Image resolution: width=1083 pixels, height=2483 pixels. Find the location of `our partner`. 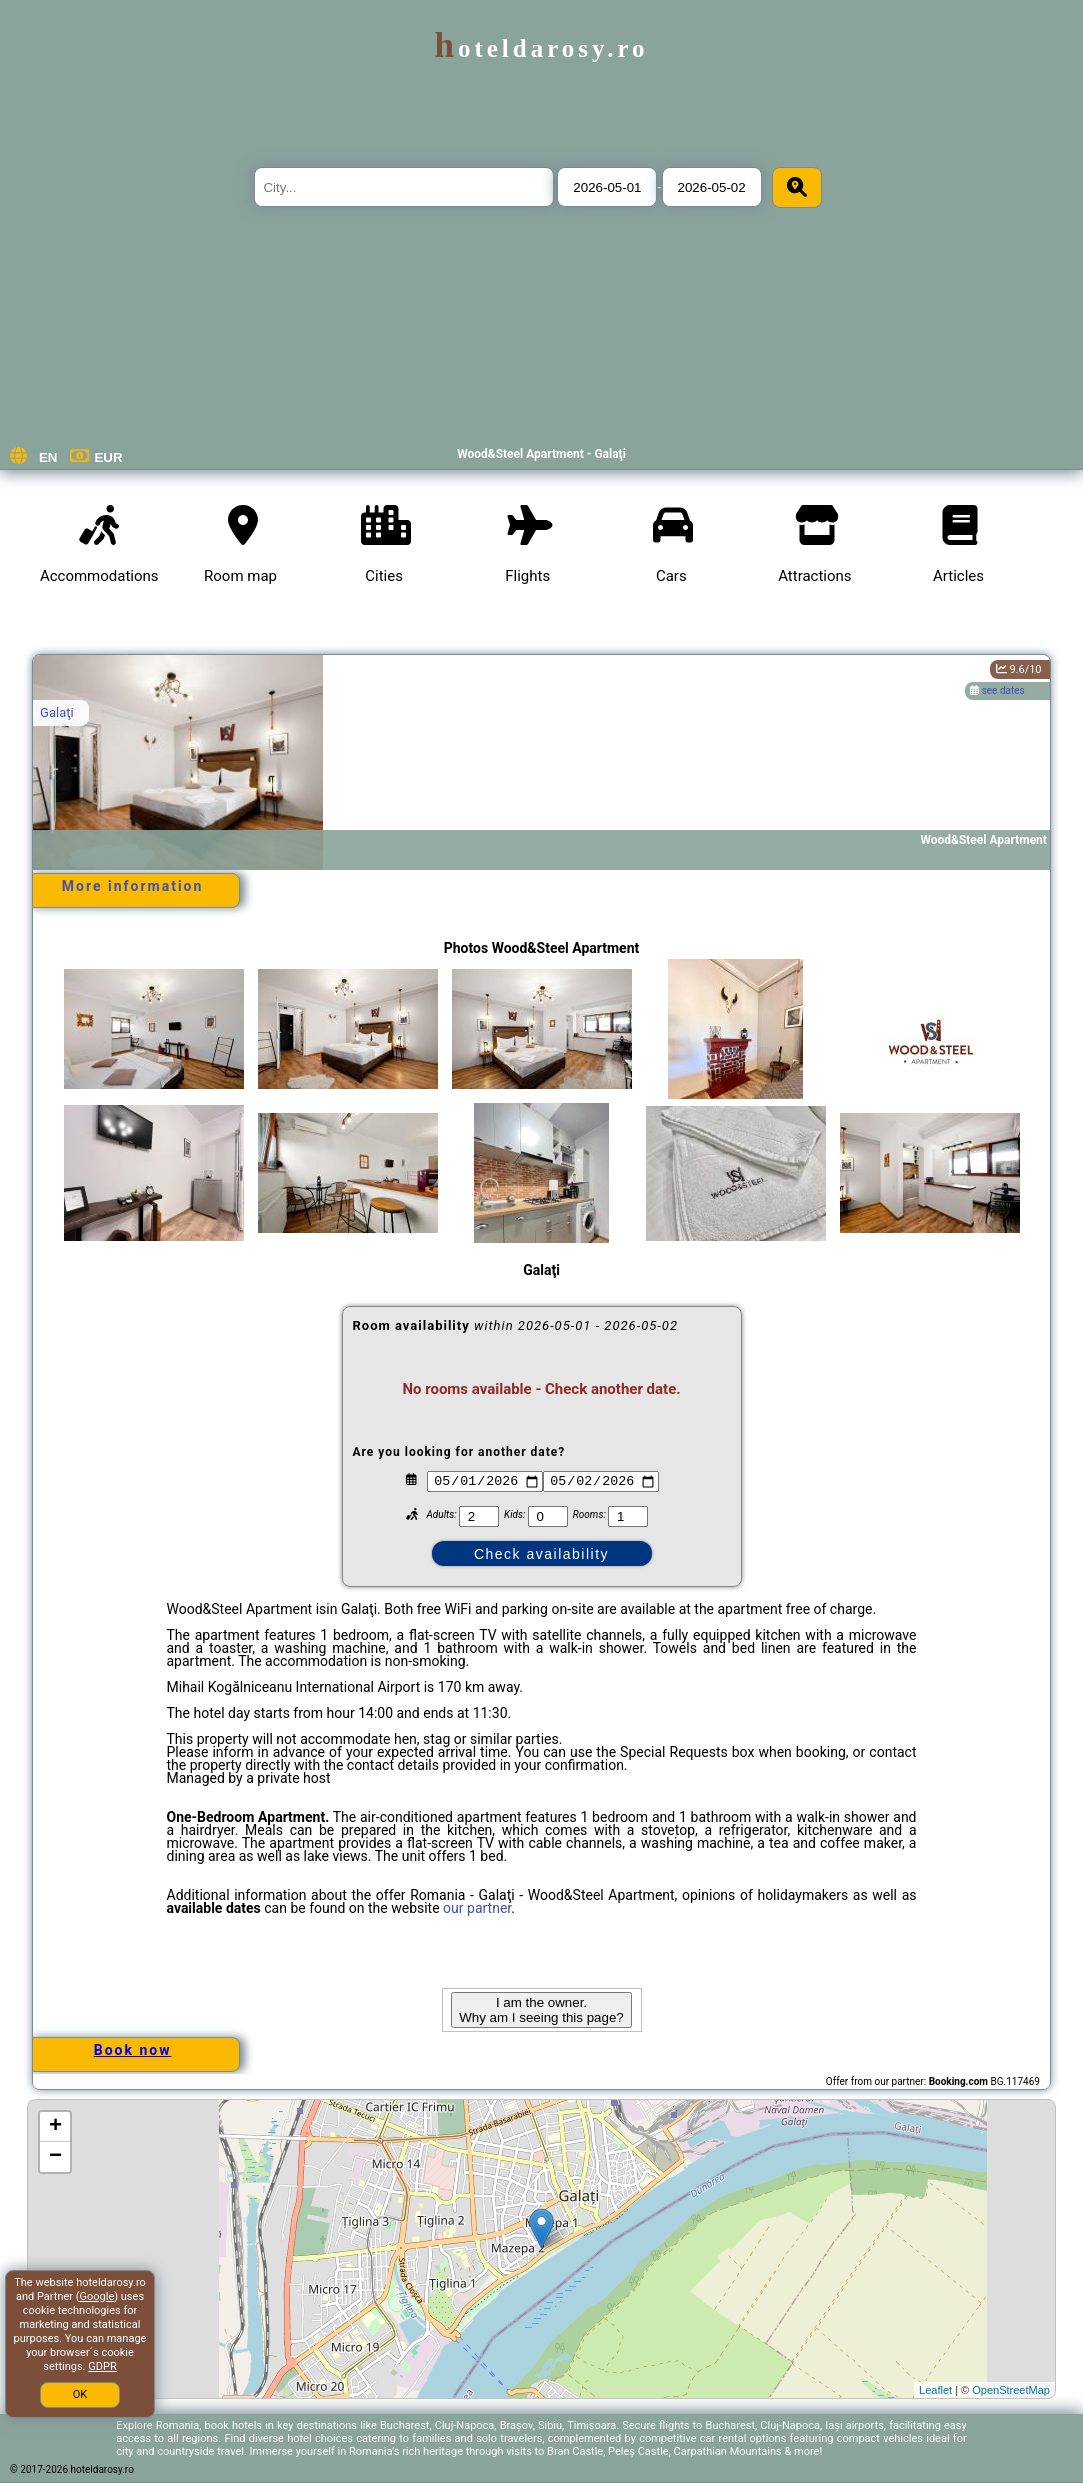

our partner is located at coordinates (477, 1908).